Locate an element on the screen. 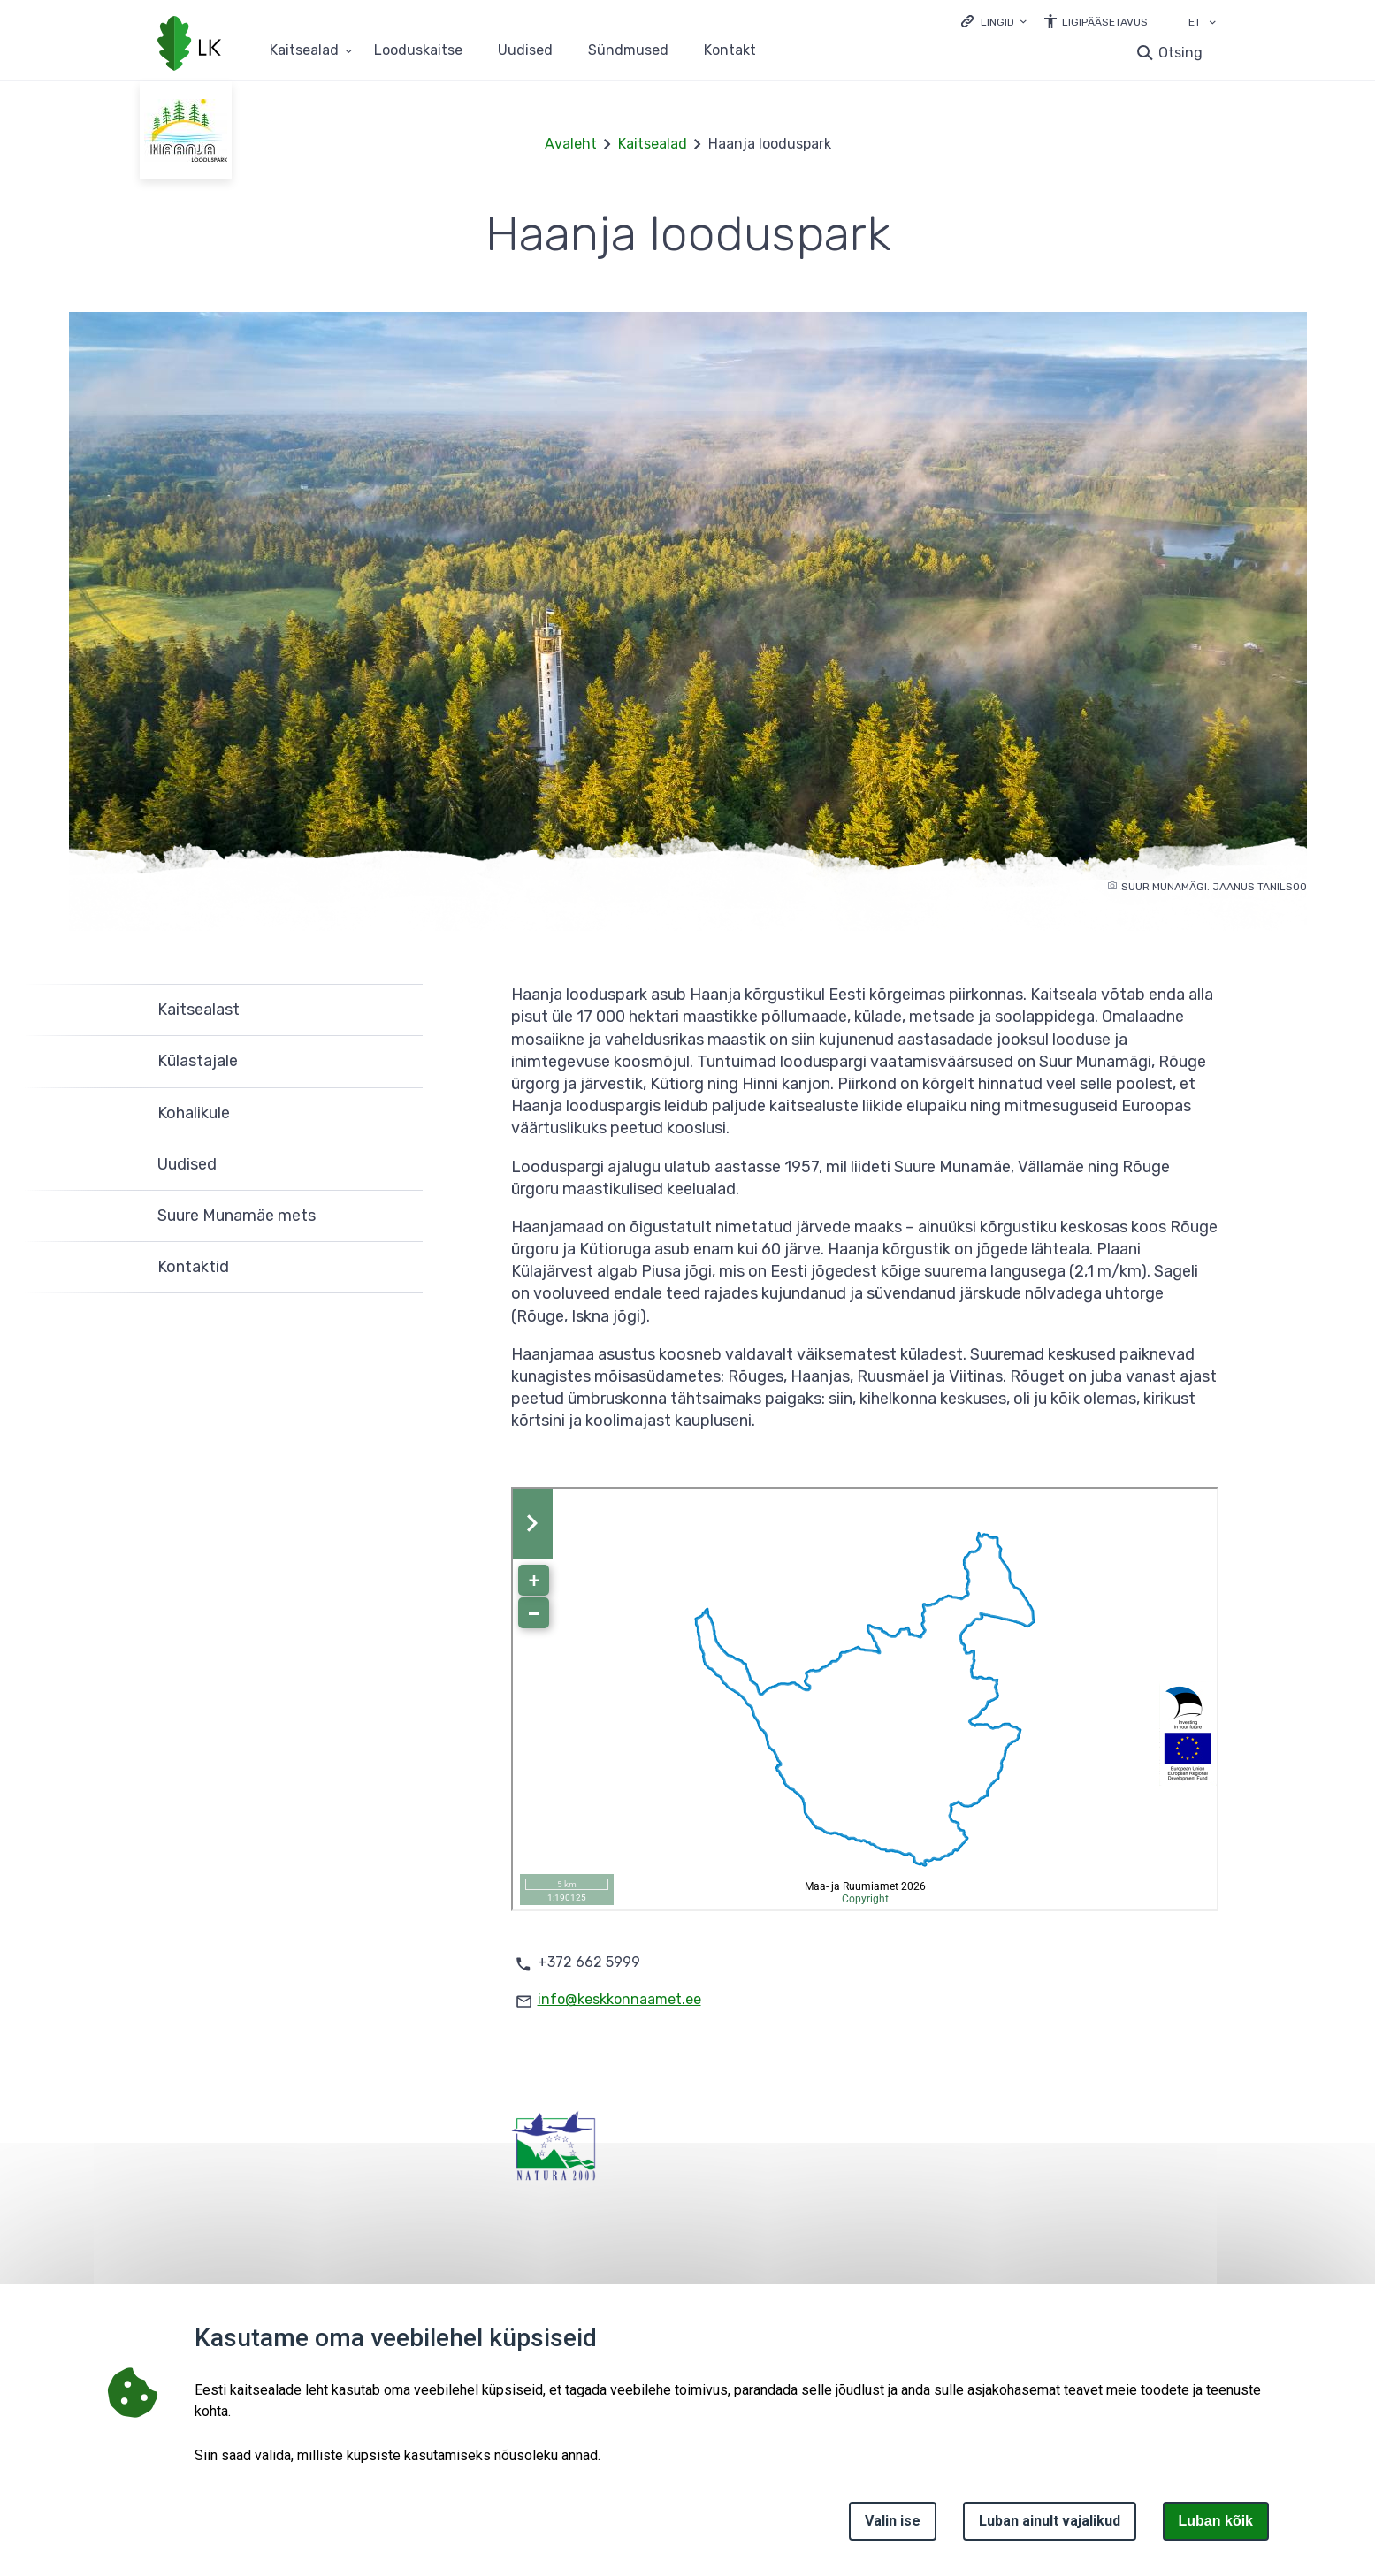 The image size is (1375, 2576). Valin ise is located at coordinates (892, 2520).